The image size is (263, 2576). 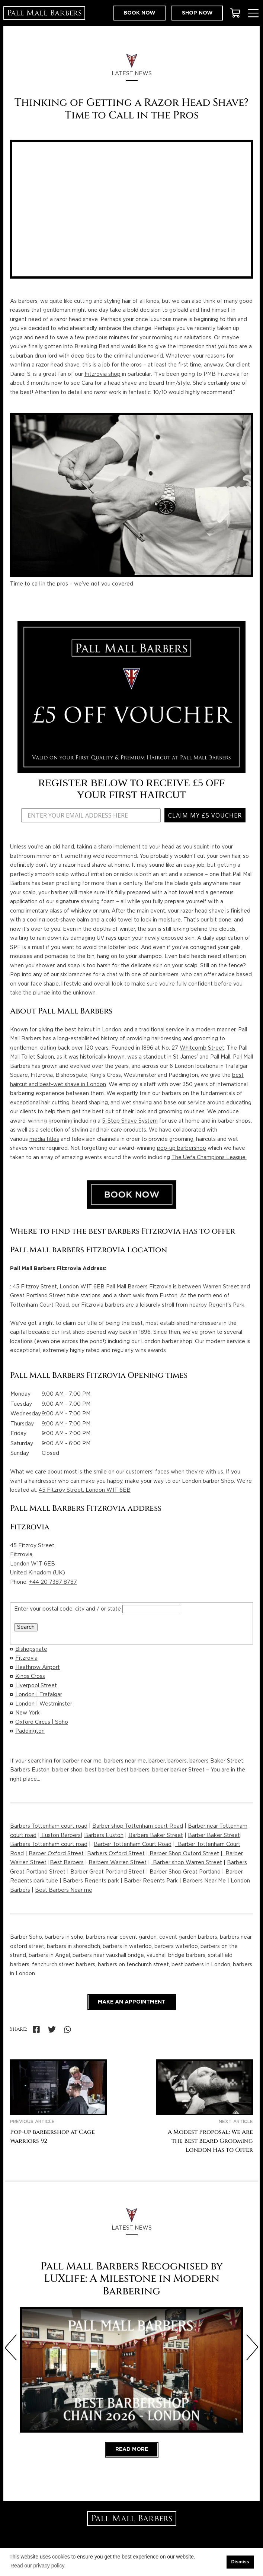 What do you see at coordinates (155, 1835) in the screenshot?
I see `Barbers Baker Street` at bounding box center [155, 1835].